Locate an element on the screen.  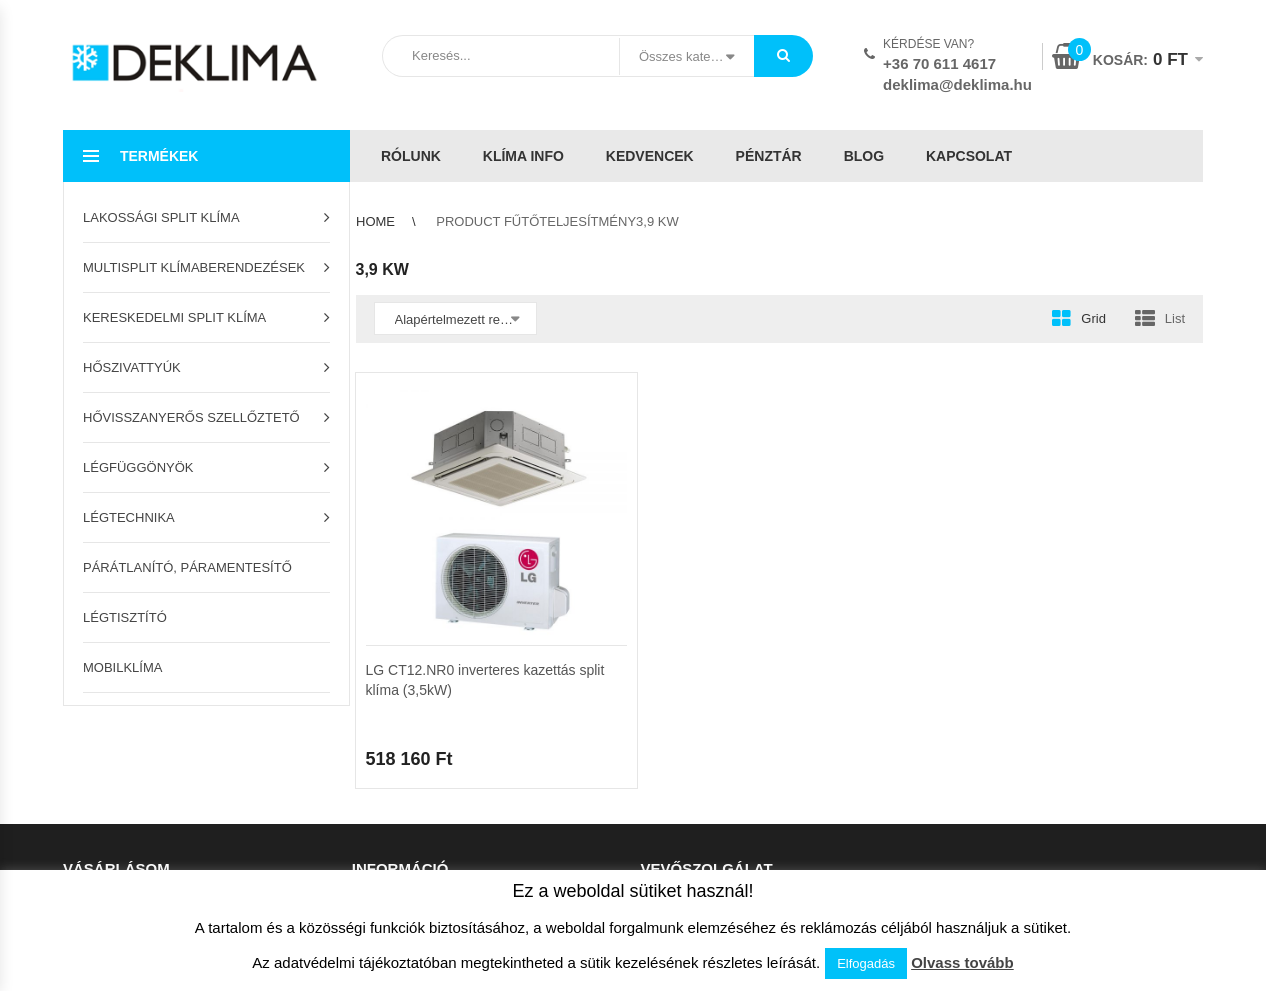
Lakossági split klíma is located at coordinates (161, 217).